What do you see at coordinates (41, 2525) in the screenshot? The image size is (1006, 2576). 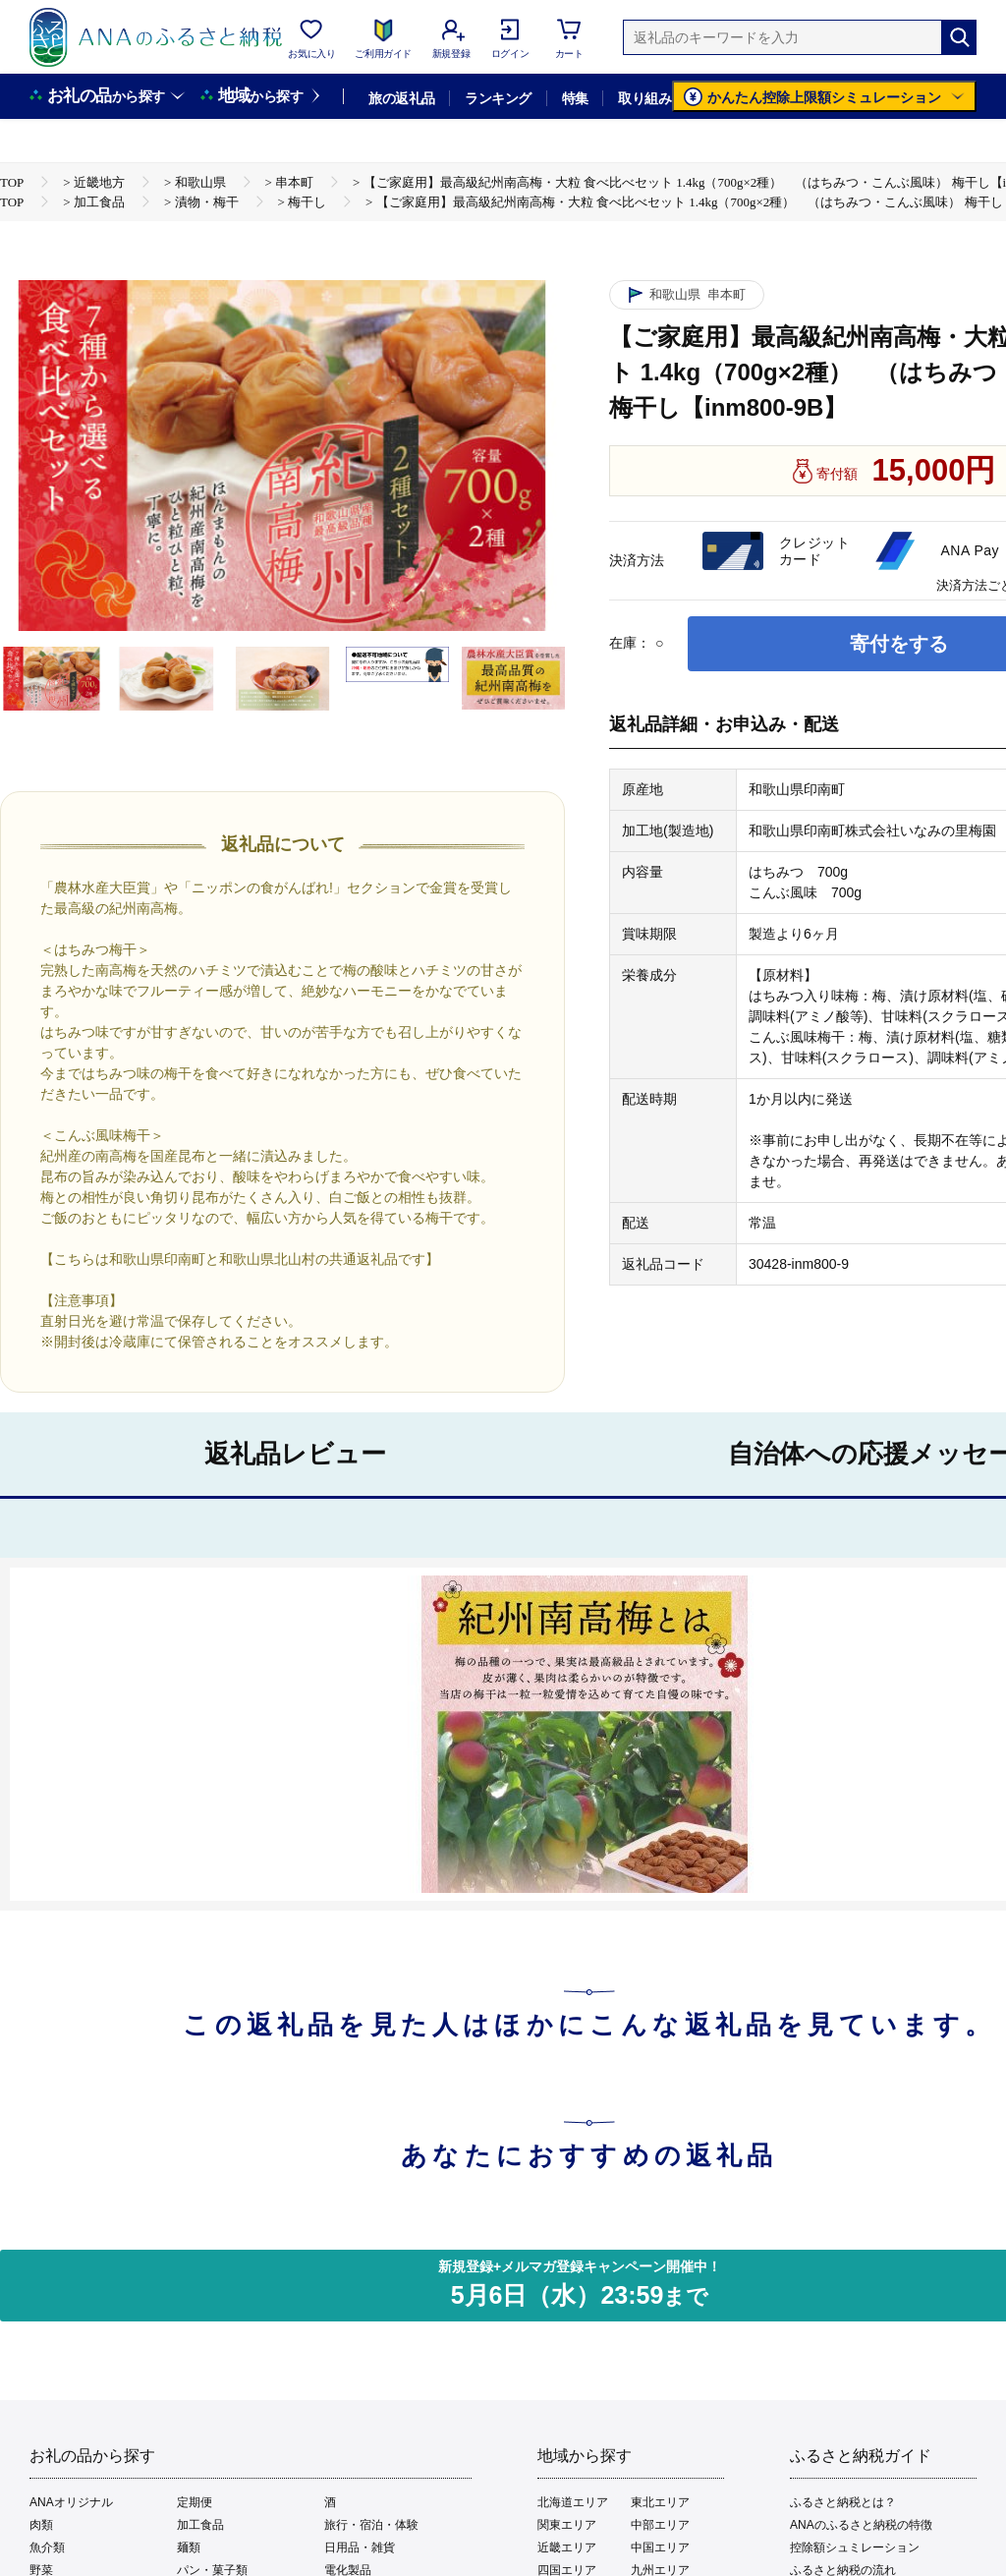 I see `肉類` at bounding box center [41, 2525].